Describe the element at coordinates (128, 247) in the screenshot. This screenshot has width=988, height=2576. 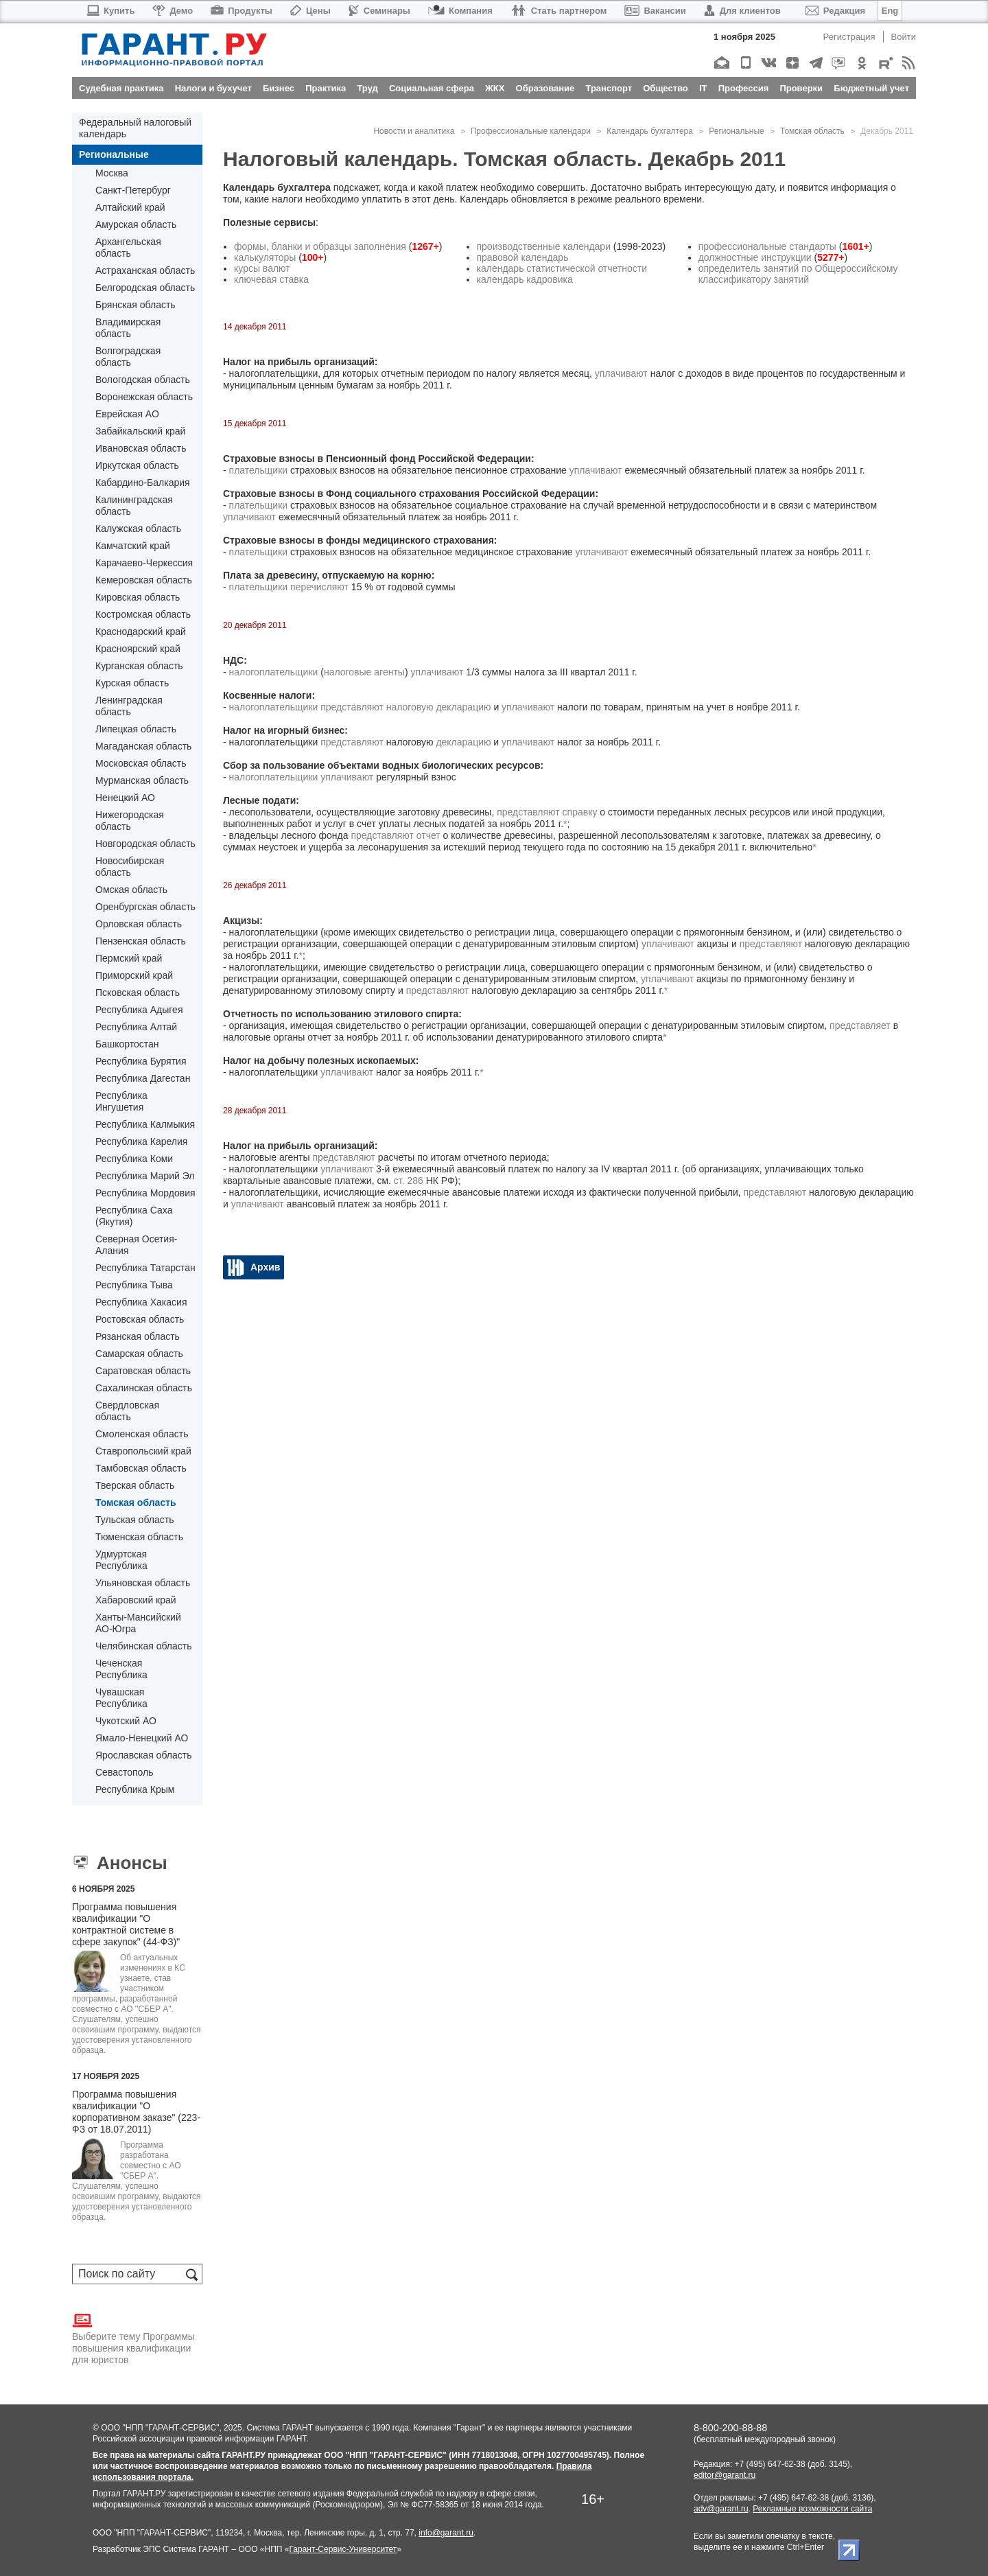
I see `Архангельская область` at that location.